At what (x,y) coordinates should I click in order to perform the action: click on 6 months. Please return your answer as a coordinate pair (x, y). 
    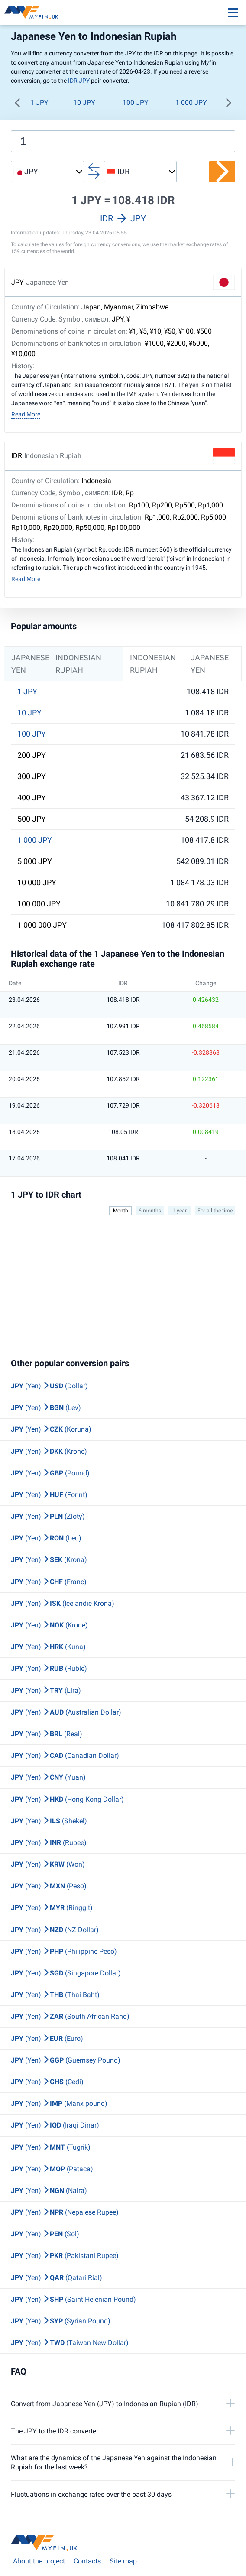
    Looking at the image, I should click on (150, 1211).